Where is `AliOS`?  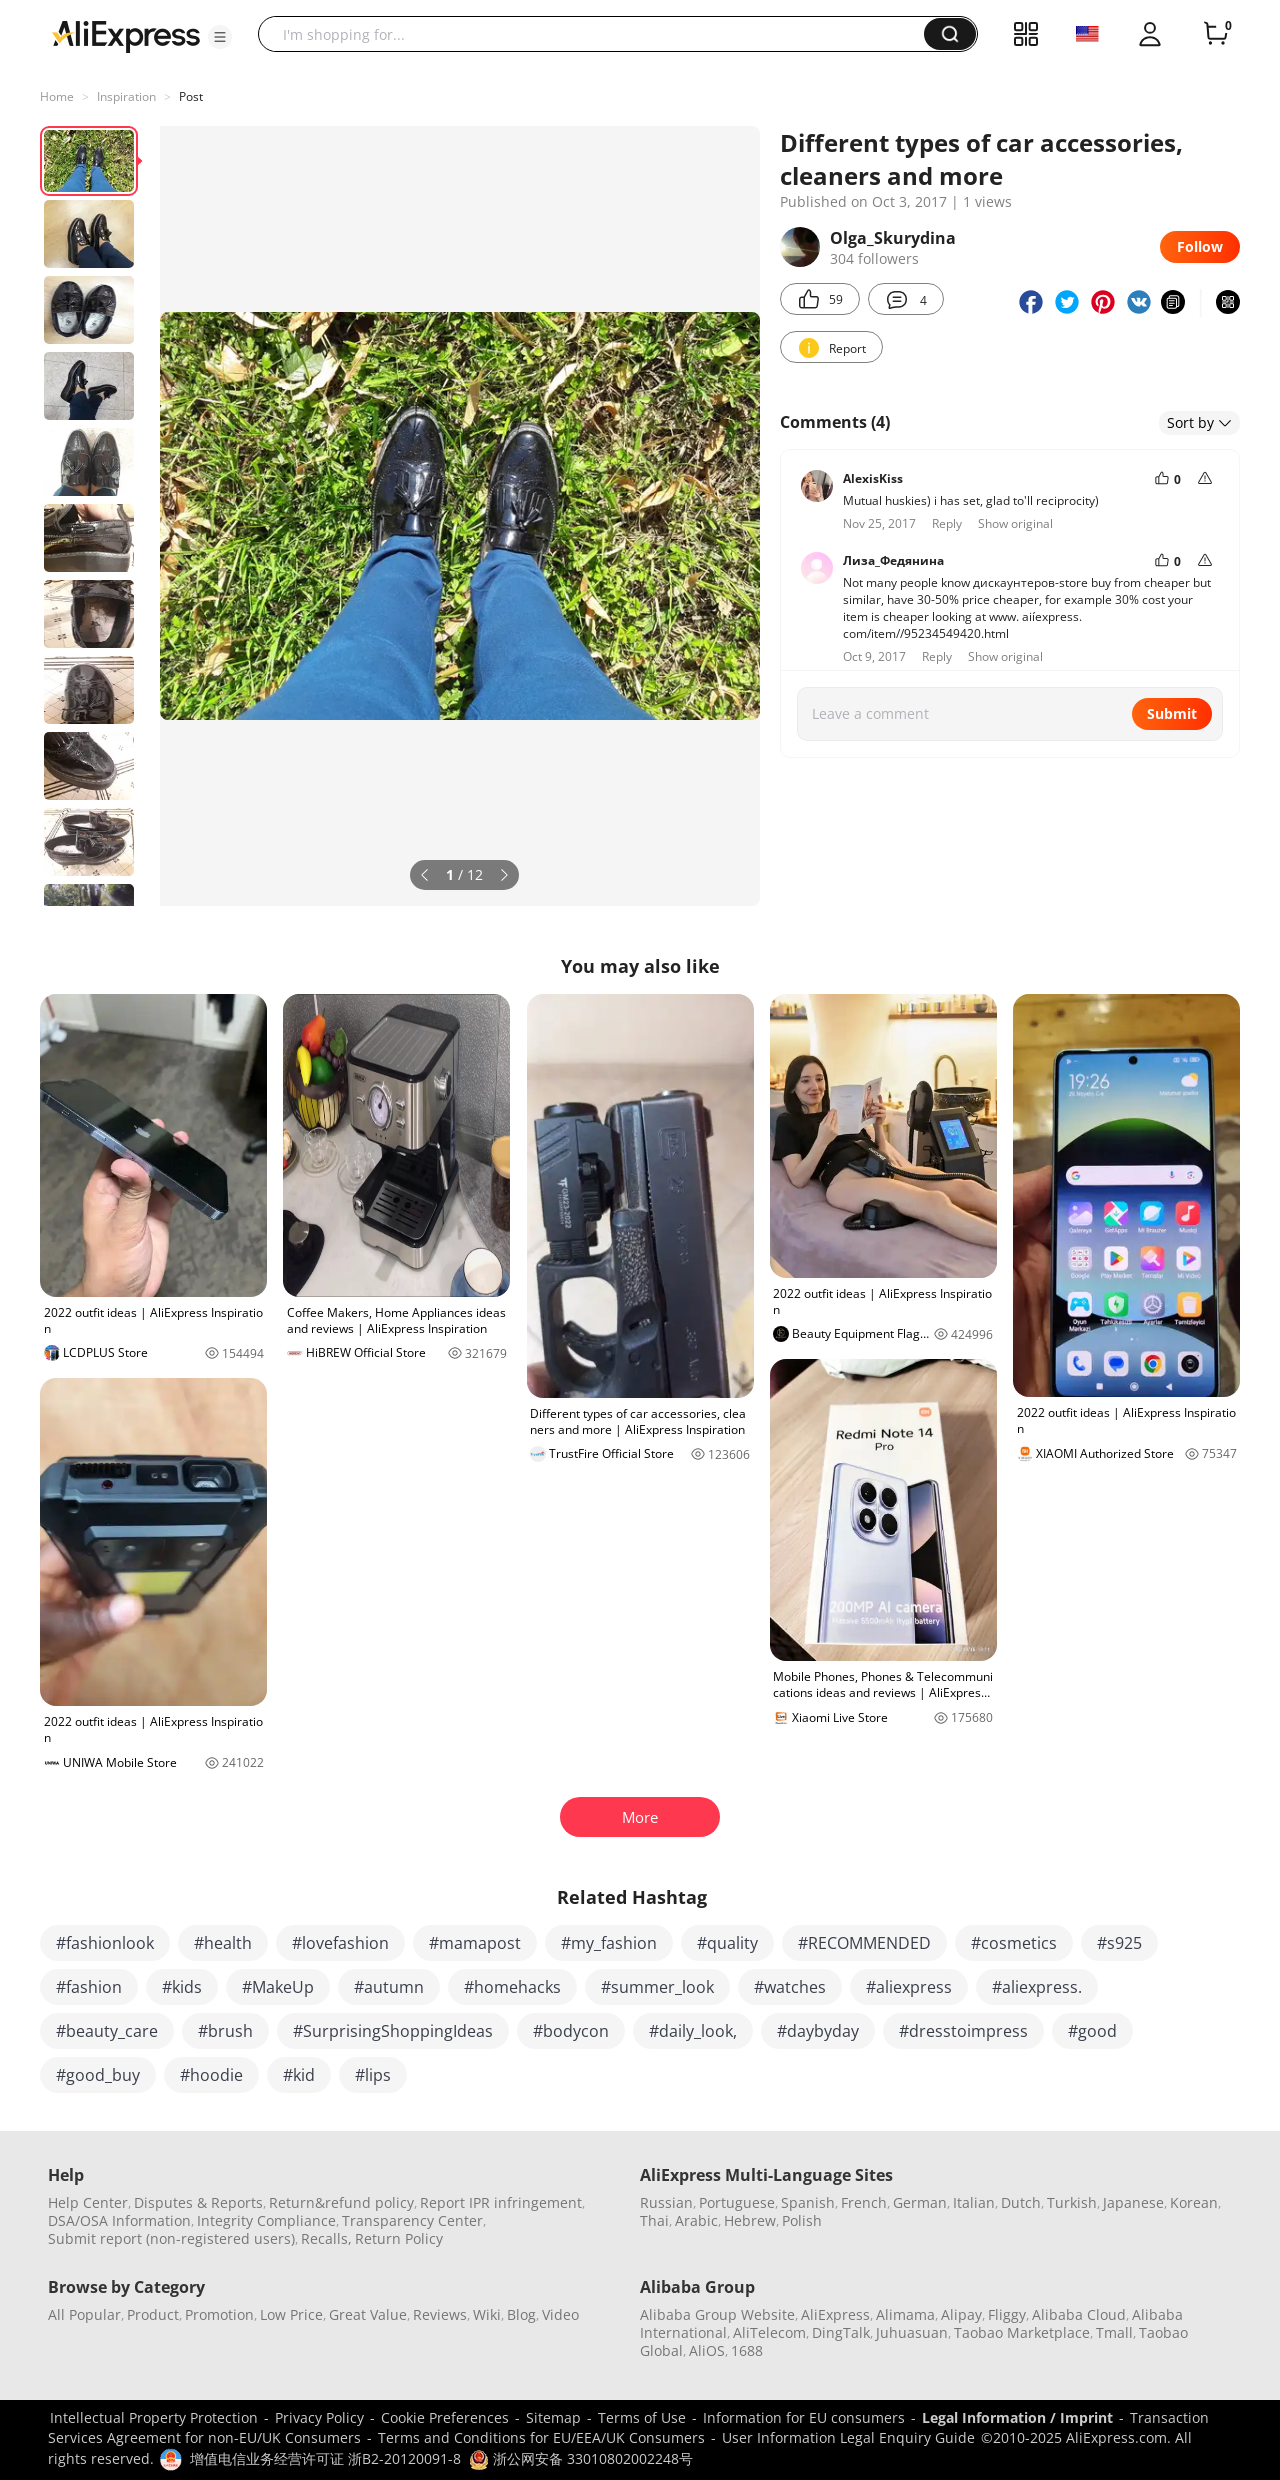 AliOS is located at coordinates (707, 2350).